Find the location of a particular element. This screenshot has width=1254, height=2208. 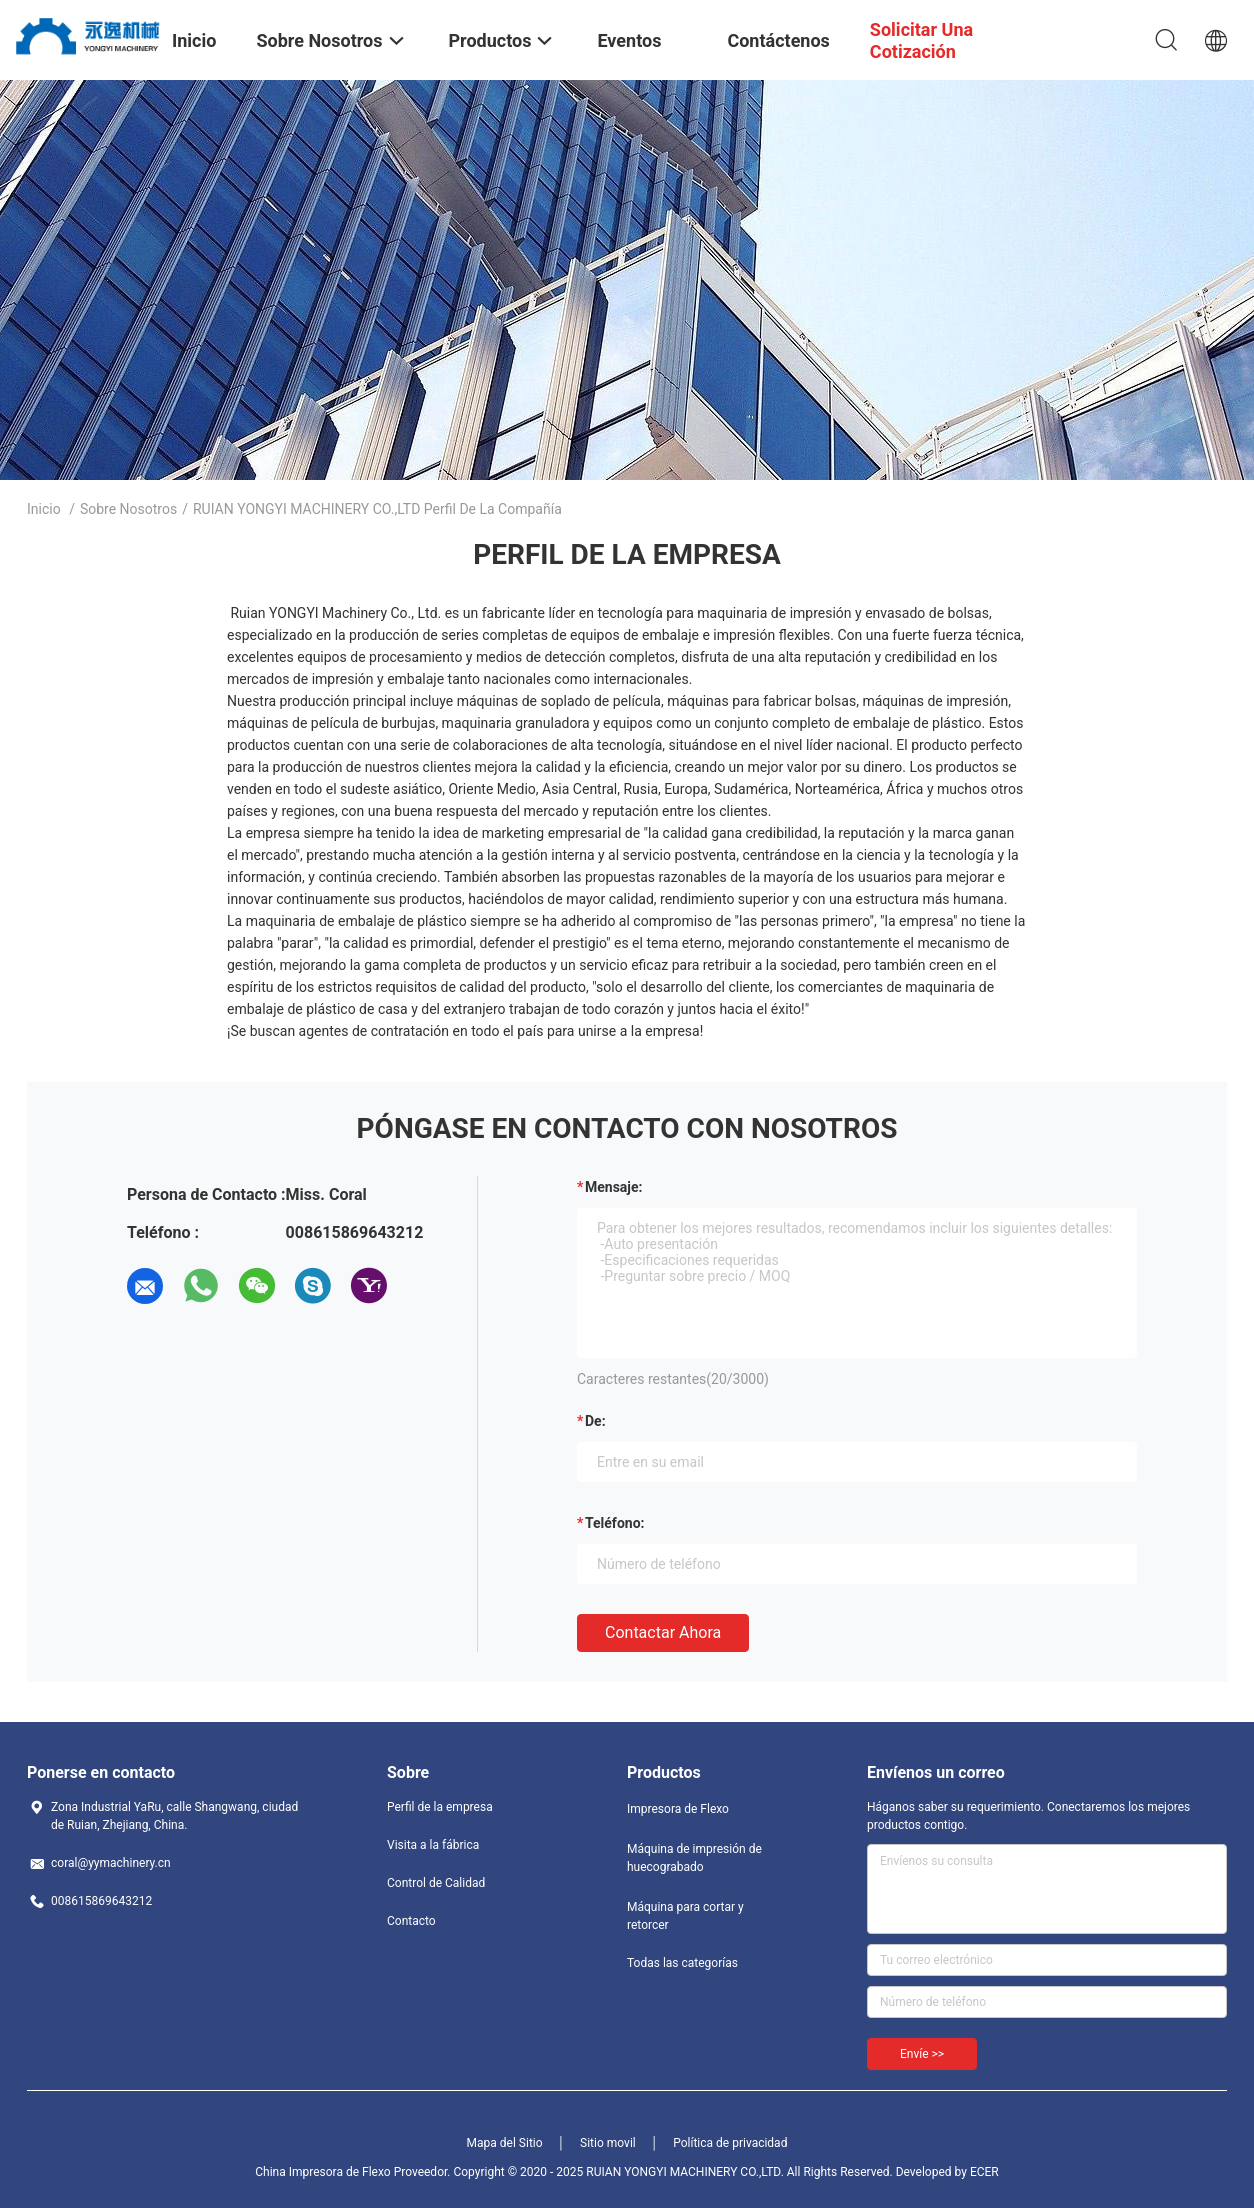

Mapa del Sitio is located at coordinates (505, 2143).